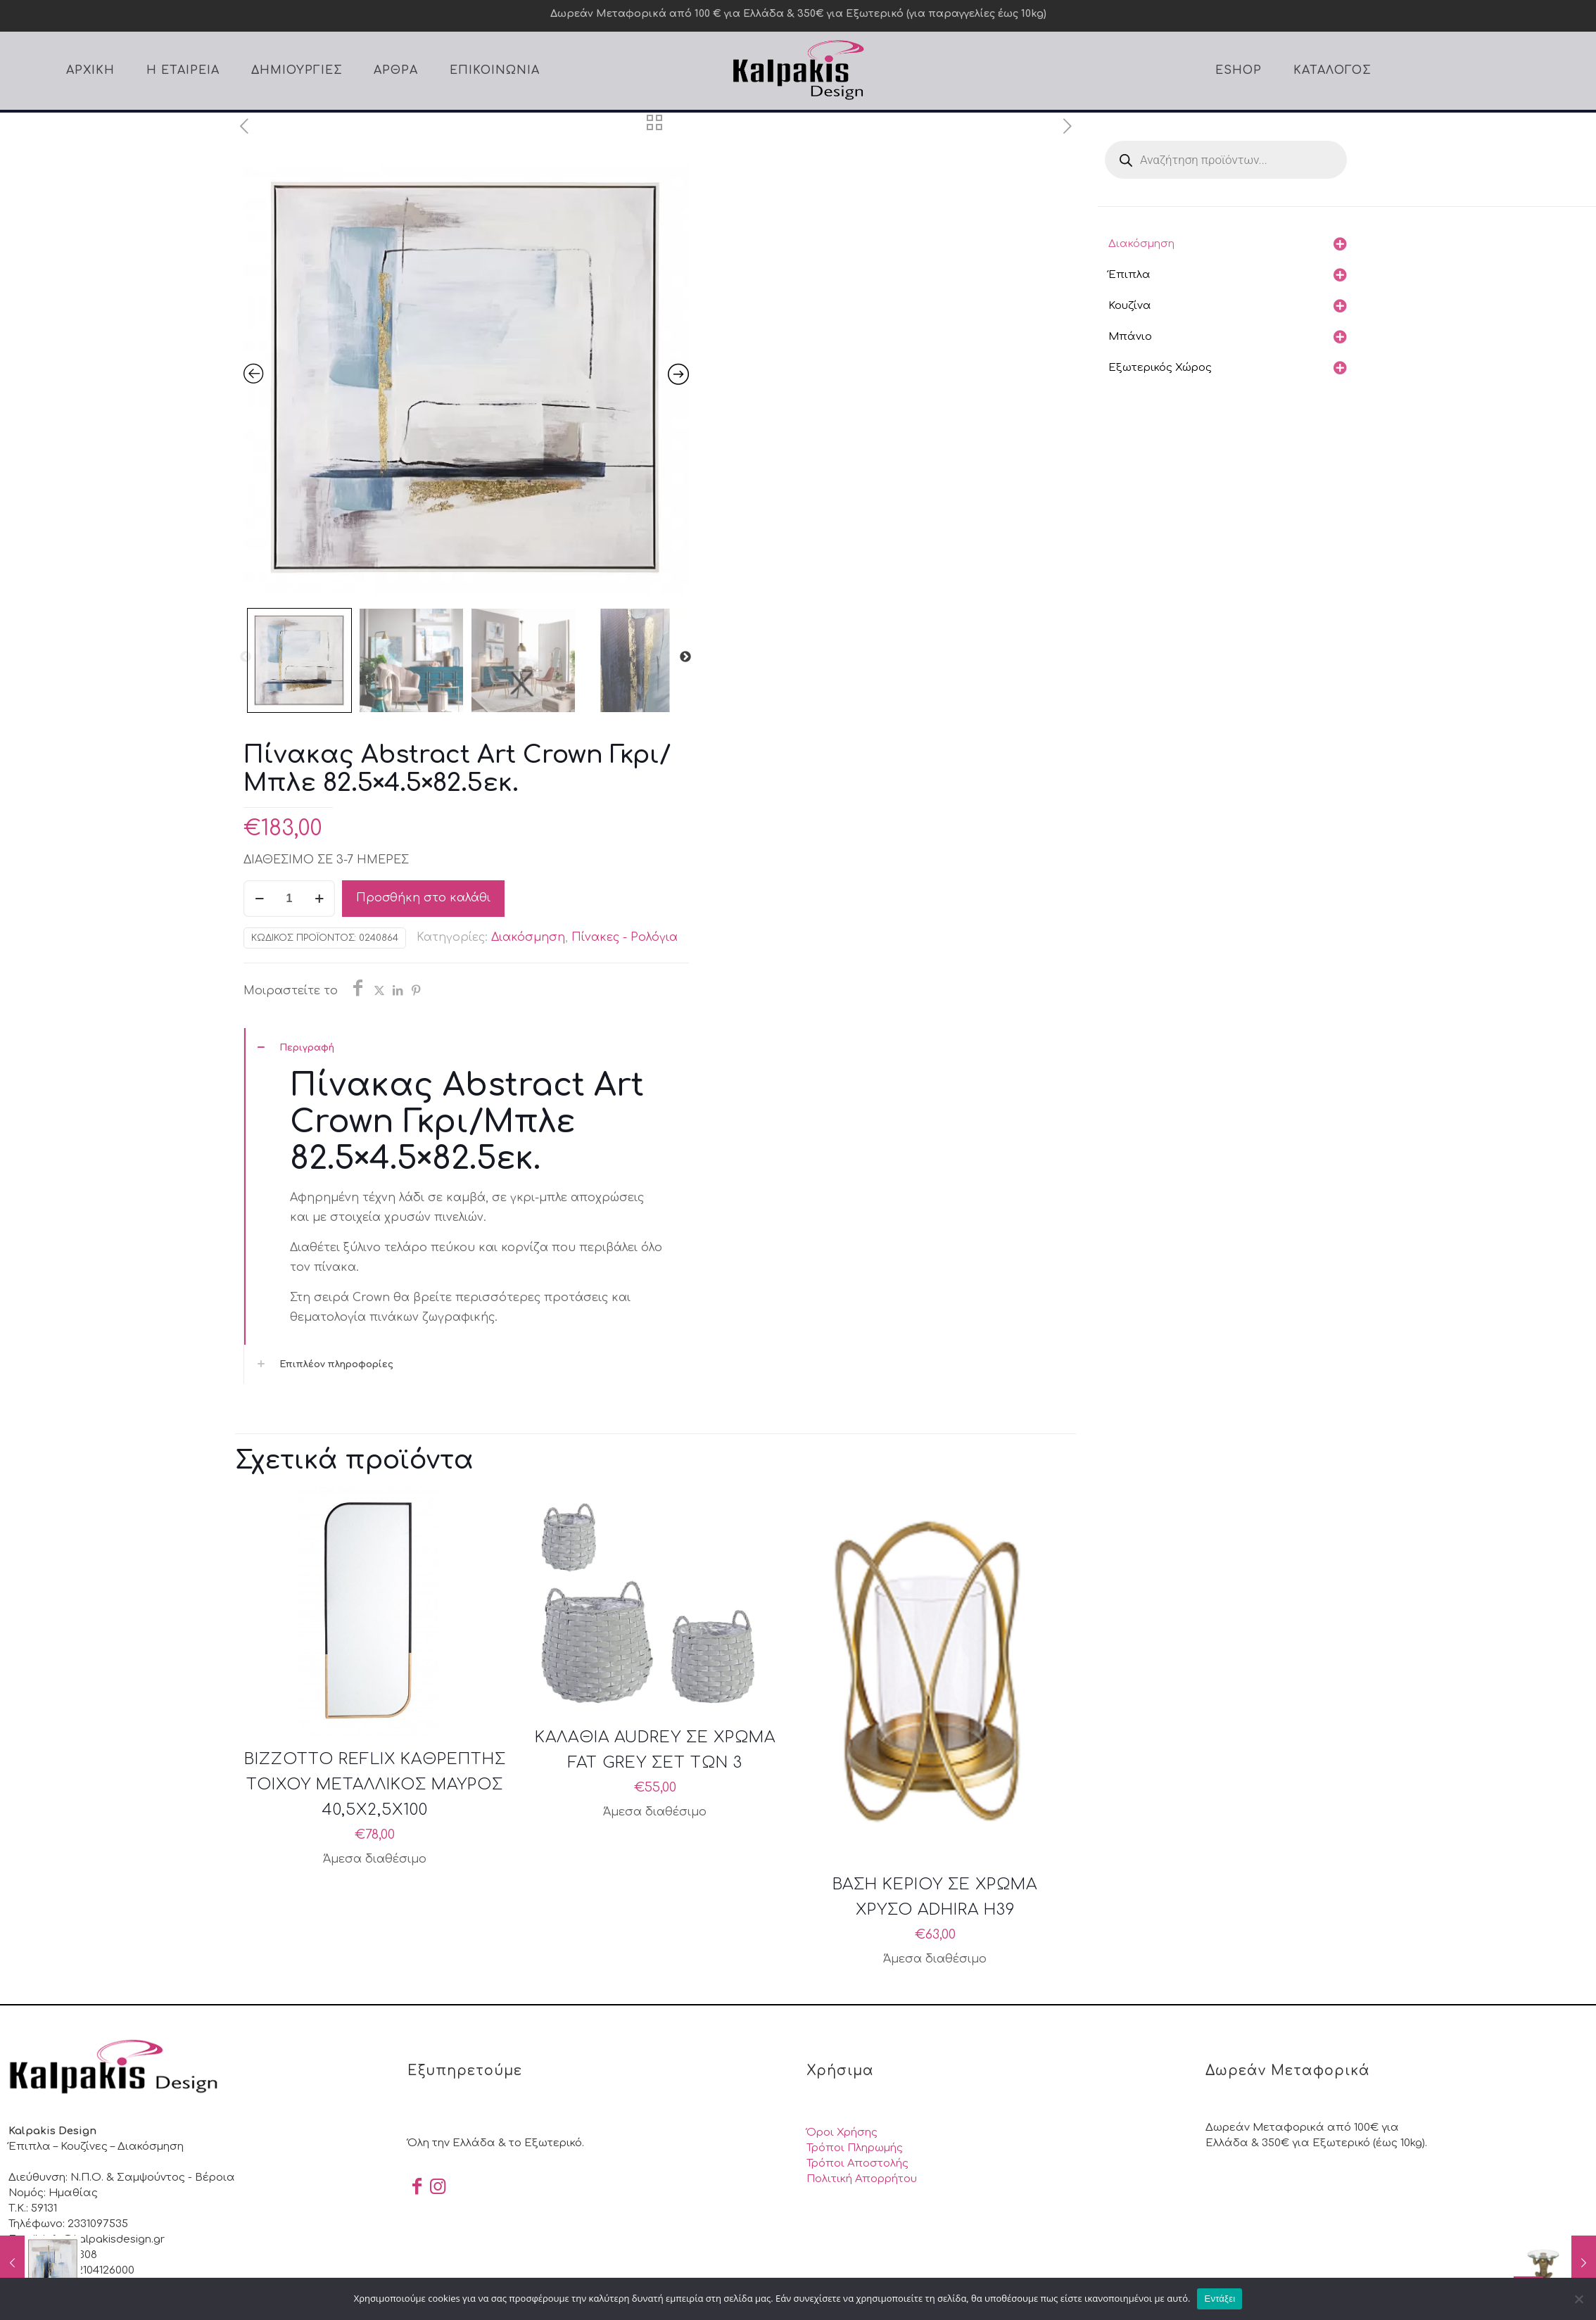 The width and height of the screenshot is (1596, 2320). Describe the element at coordinates (854, 2148) in the screenshot. I see `Τρόποι Πληρωμής` at that location.